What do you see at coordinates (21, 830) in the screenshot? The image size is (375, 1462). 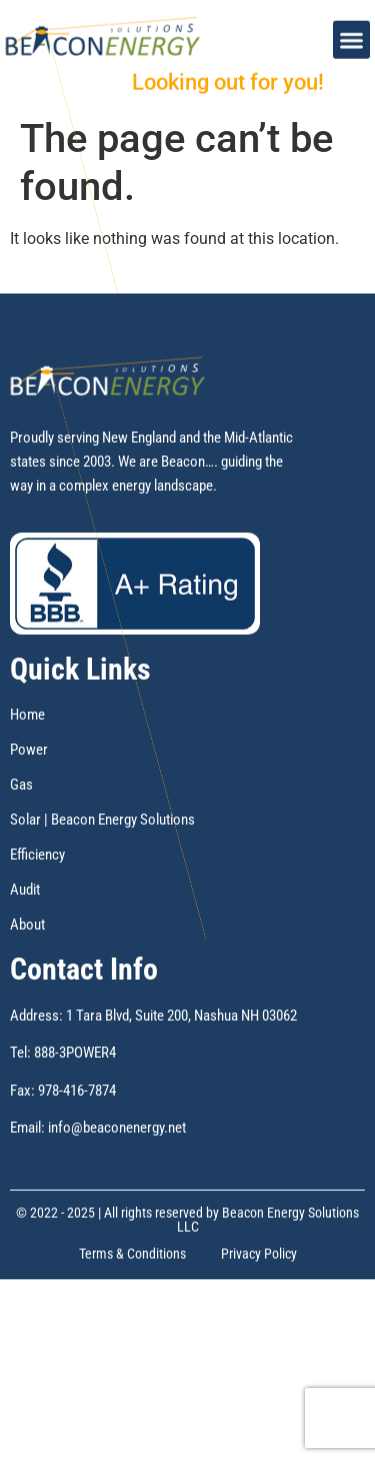 I see `Gas` at bounding box center [21, 830].